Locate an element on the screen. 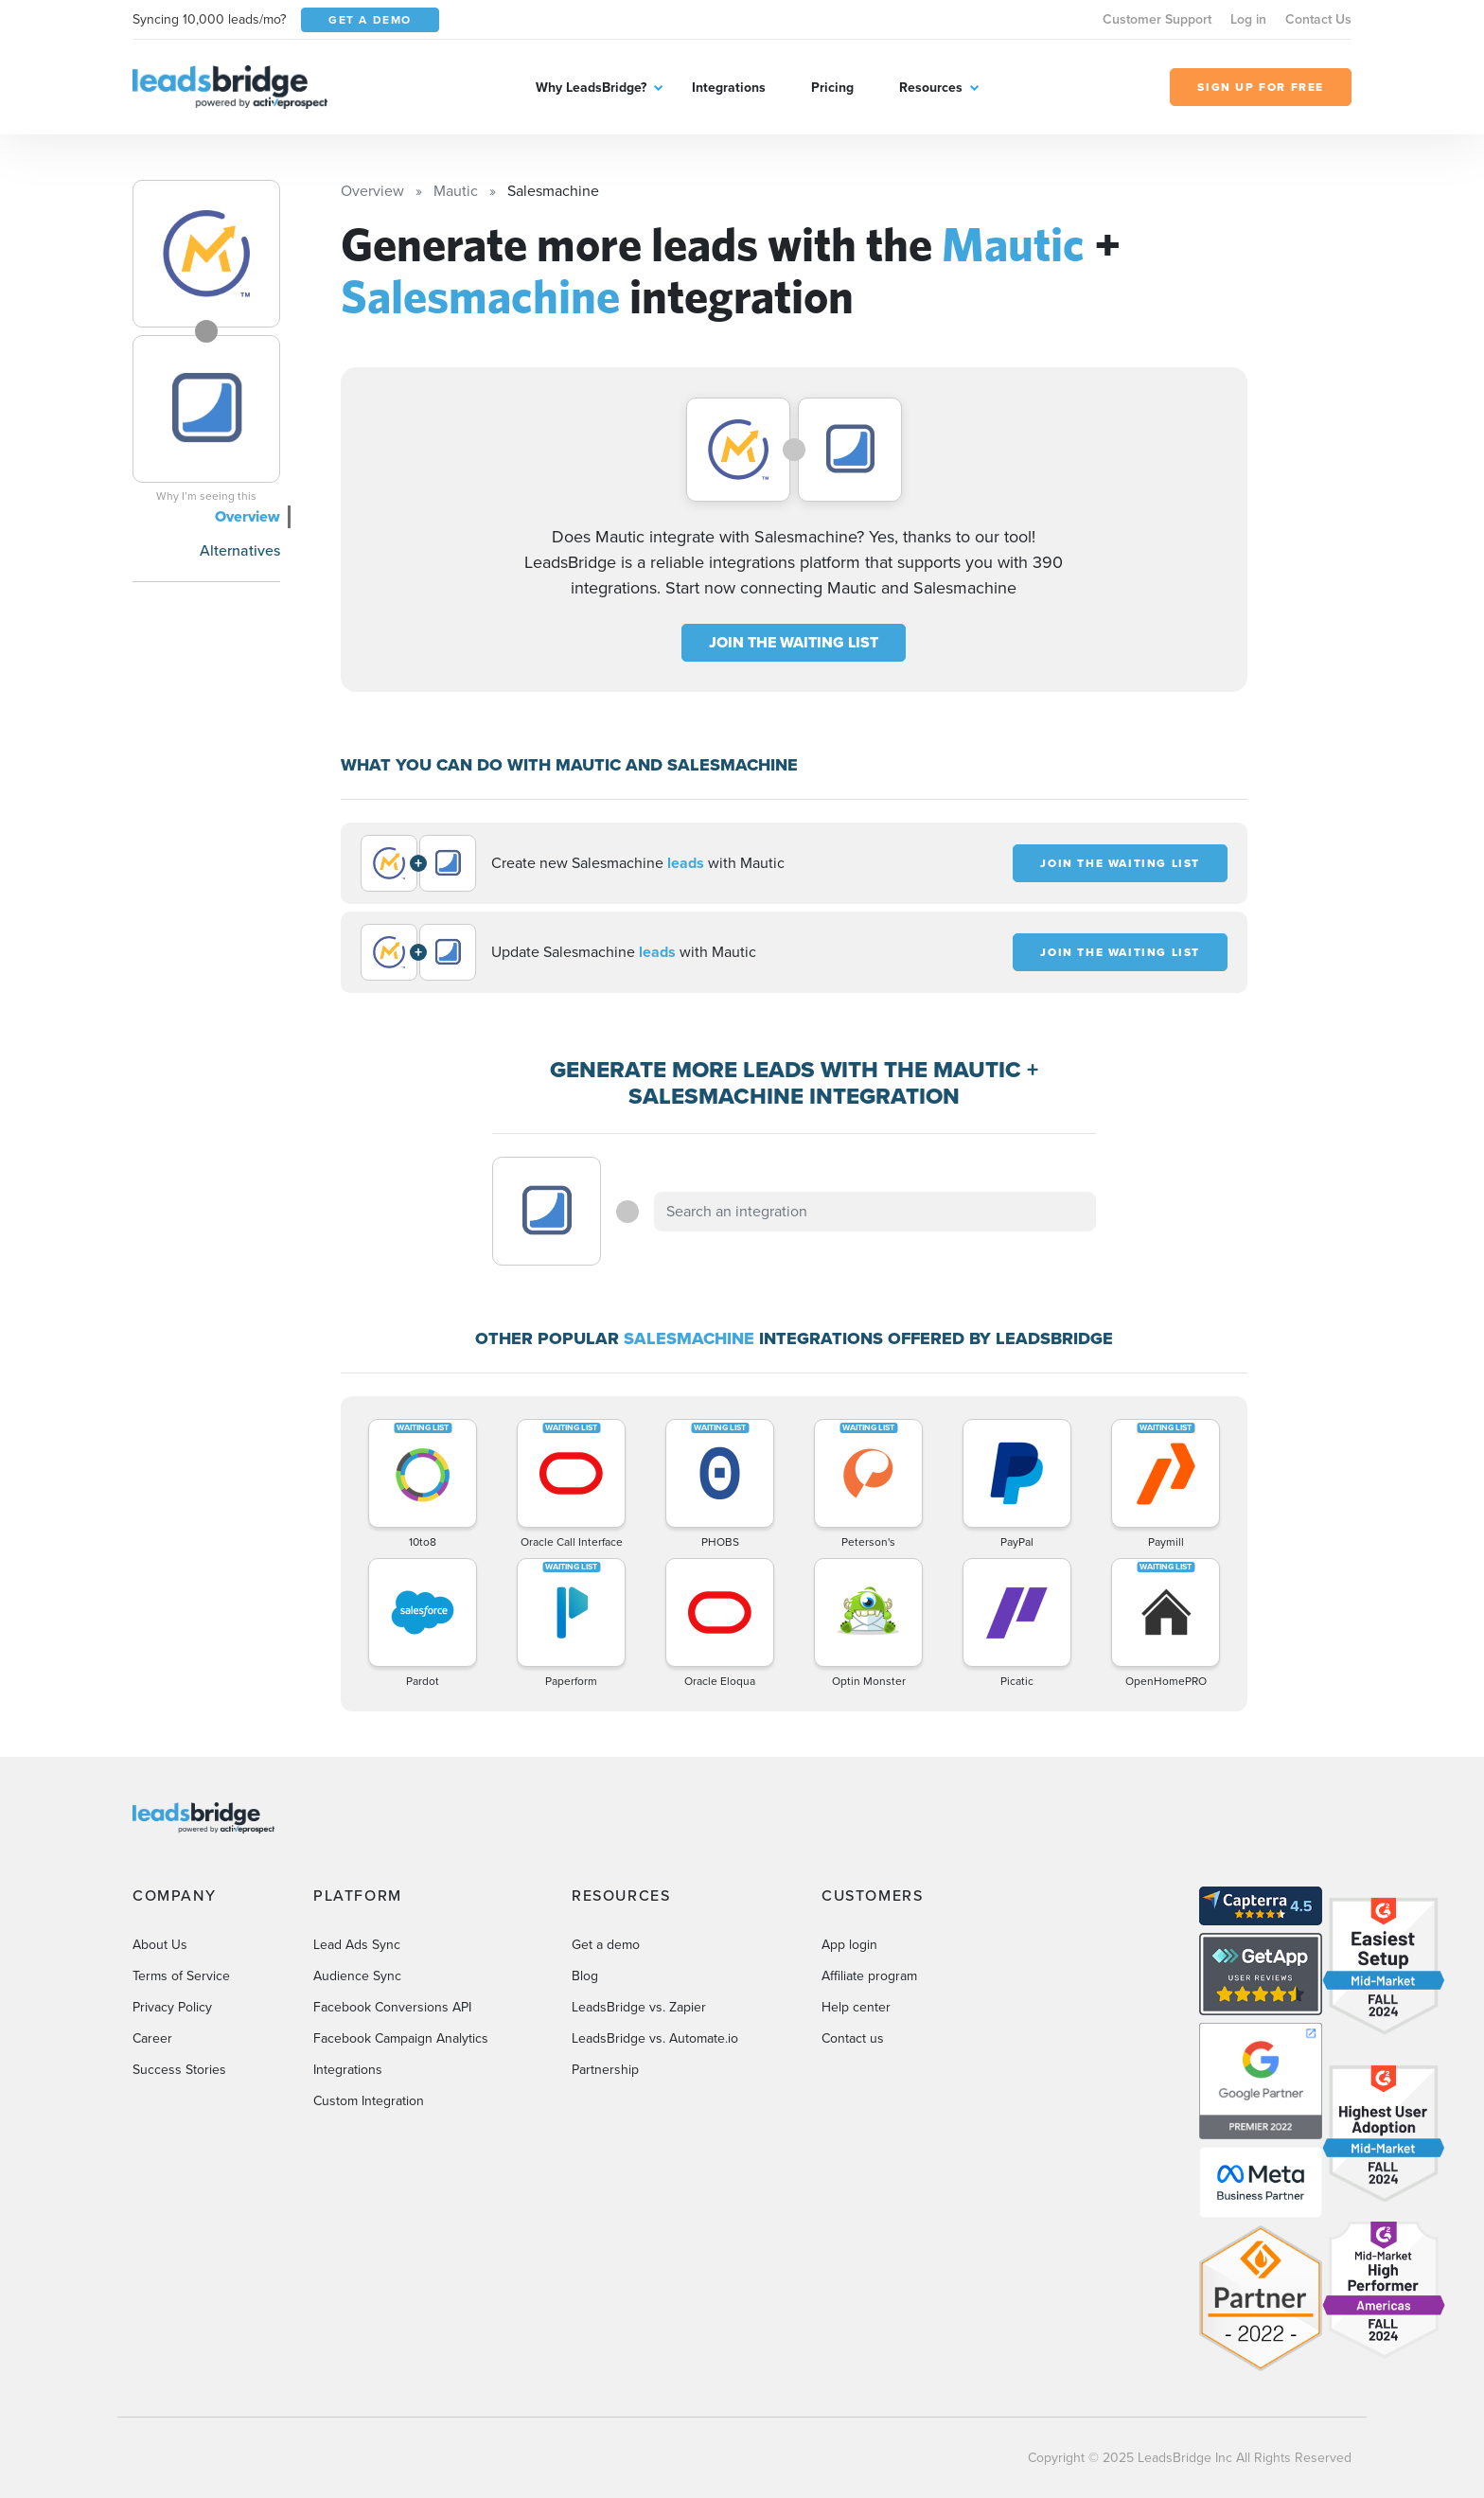 Image resolution: width=1484 pixels, height=2498 pixels. Facebook Campaign Analytics is located at coordinates (400, 2038).